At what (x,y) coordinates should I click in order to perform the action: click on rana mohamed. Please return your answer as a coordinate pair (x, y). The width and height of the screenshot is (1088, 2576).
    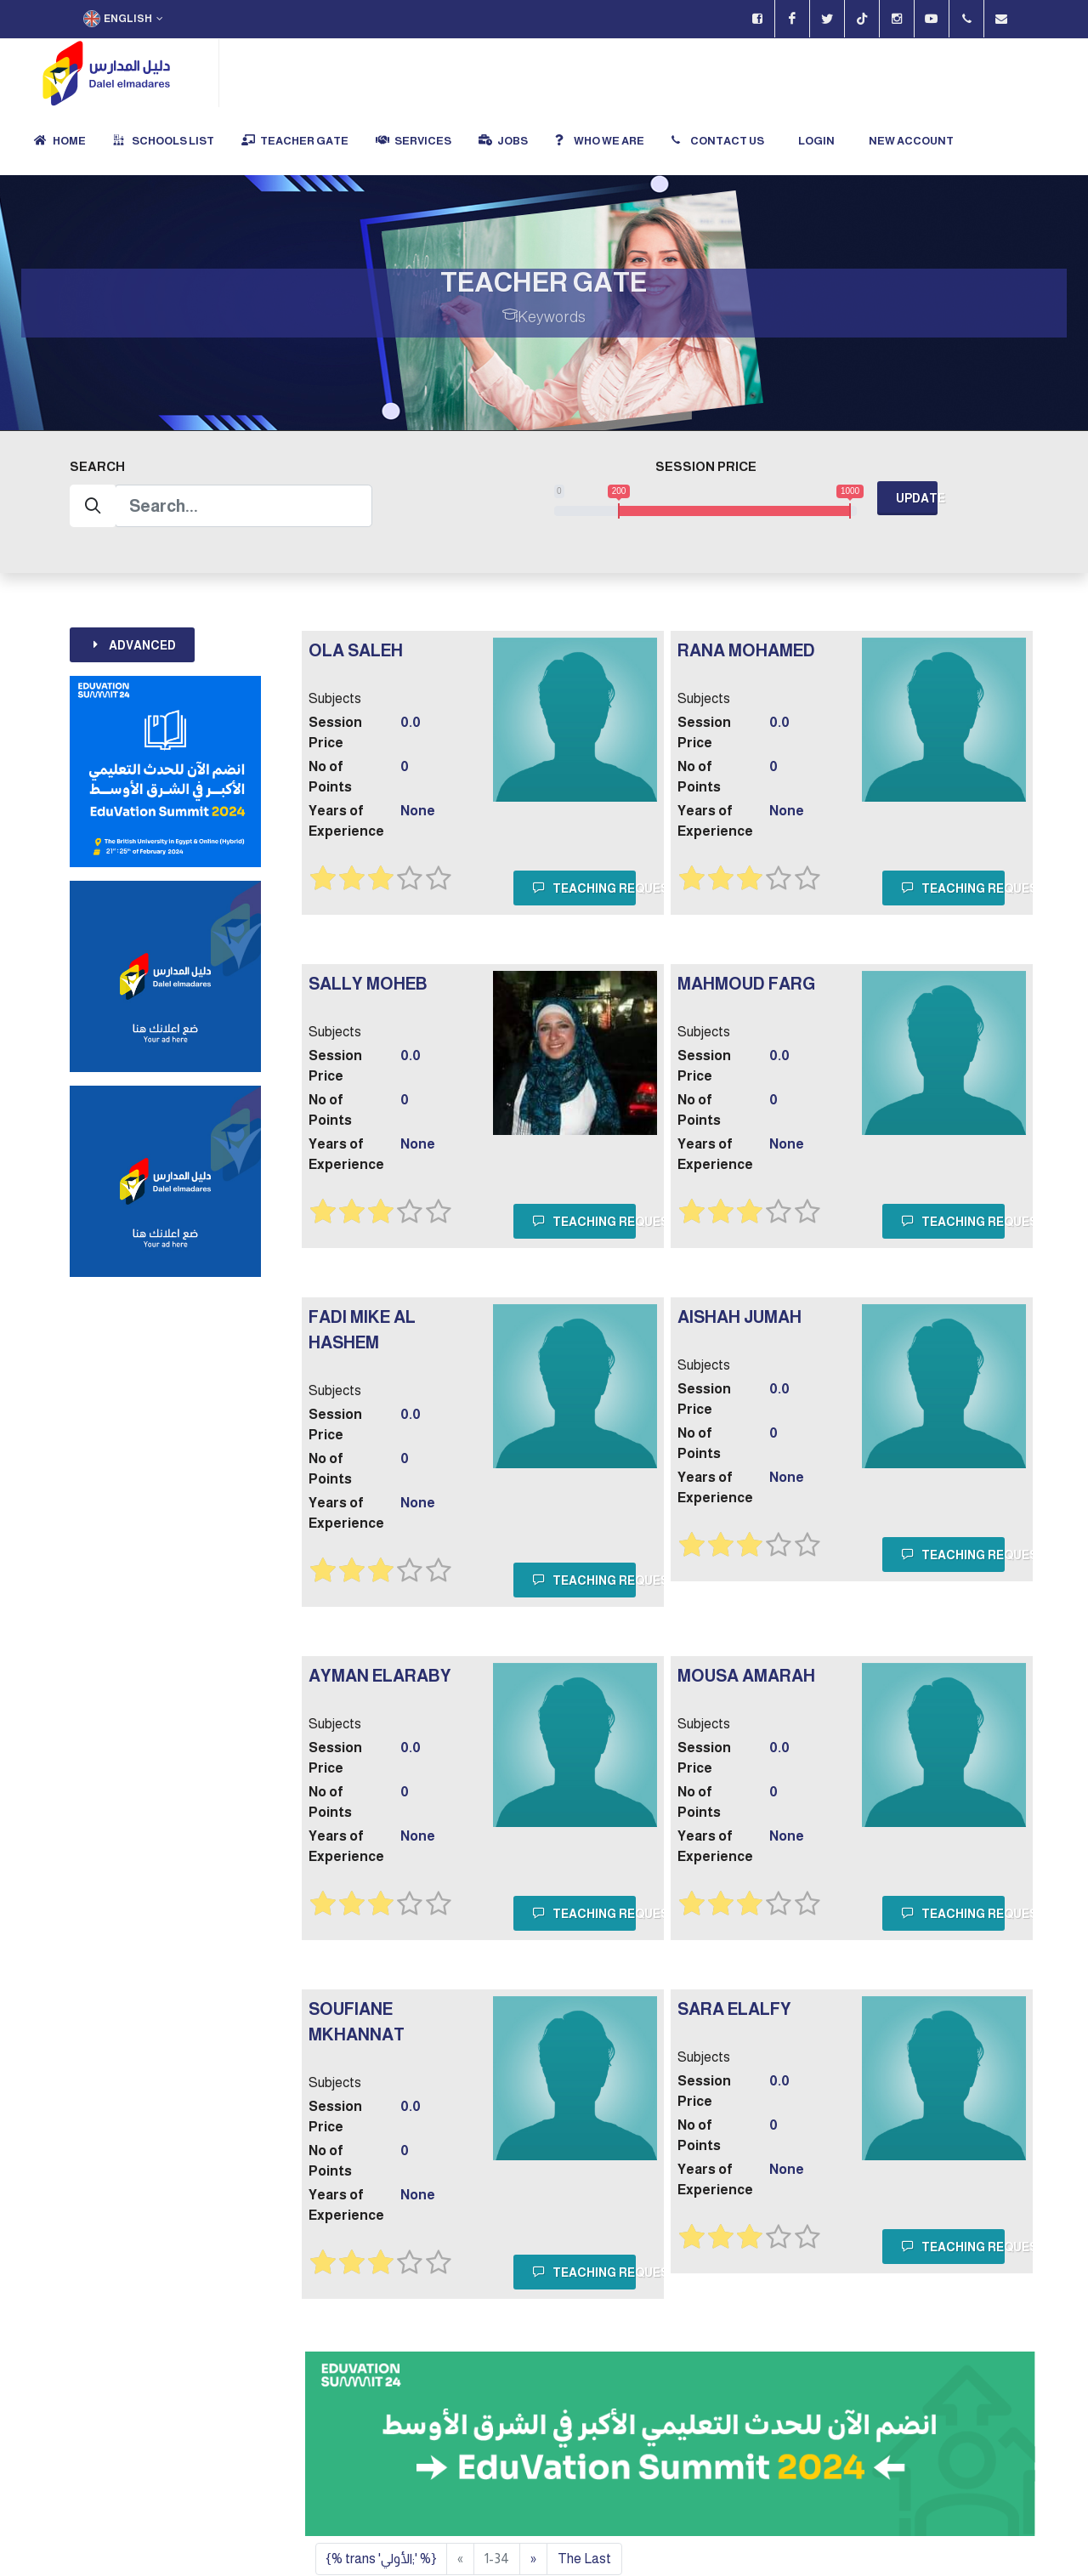
    Looking at the image, I should click on (746, 583).